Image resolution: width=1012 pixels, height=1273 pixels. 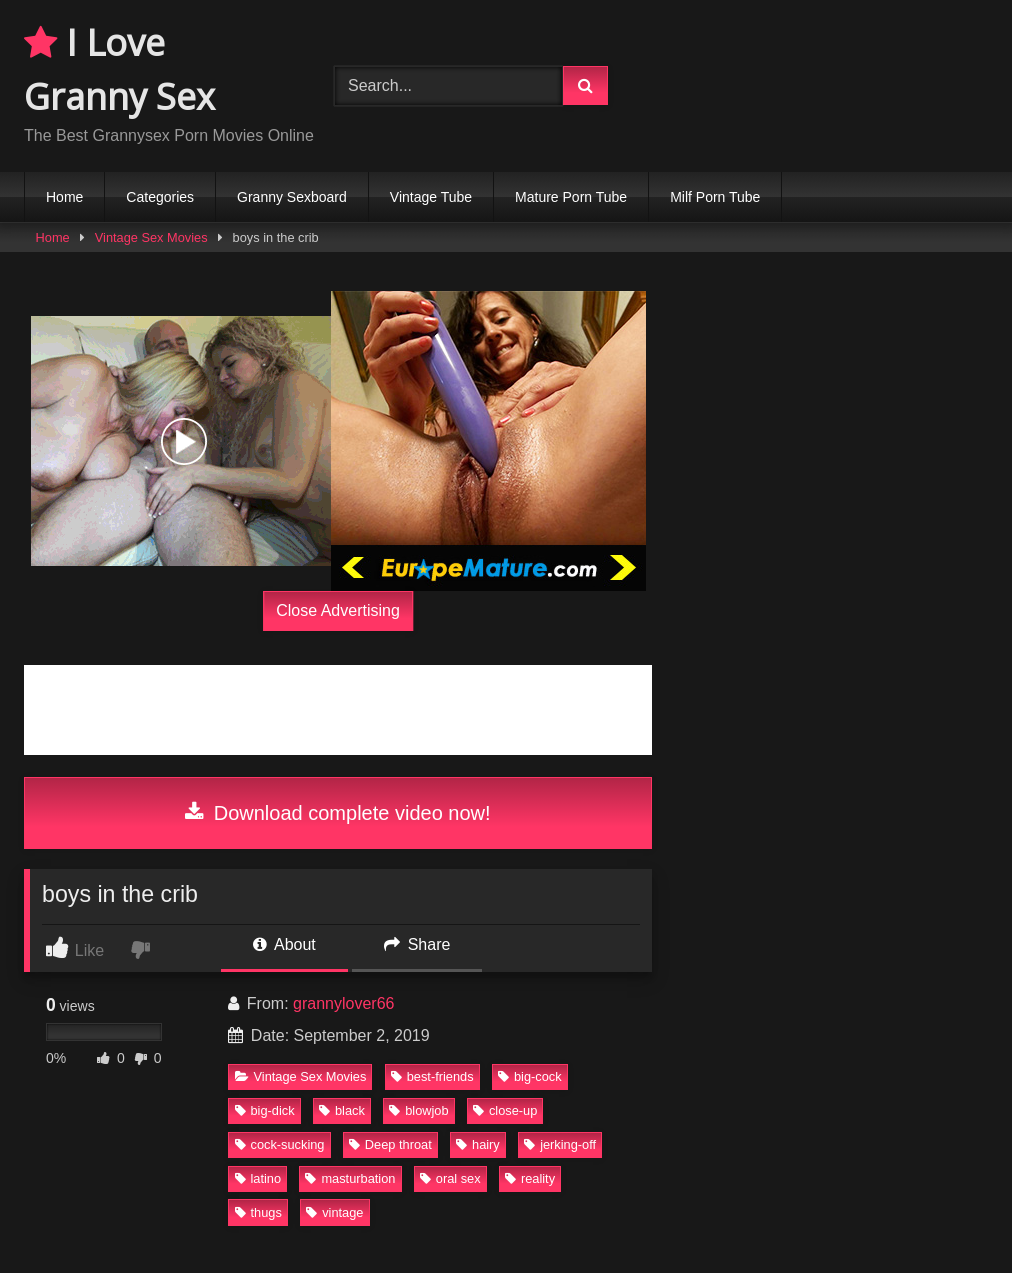 What do you see at coordinates (280, 1144) in the screenshot?
I see `cock-sucking` at bounding box center [280, 1144].